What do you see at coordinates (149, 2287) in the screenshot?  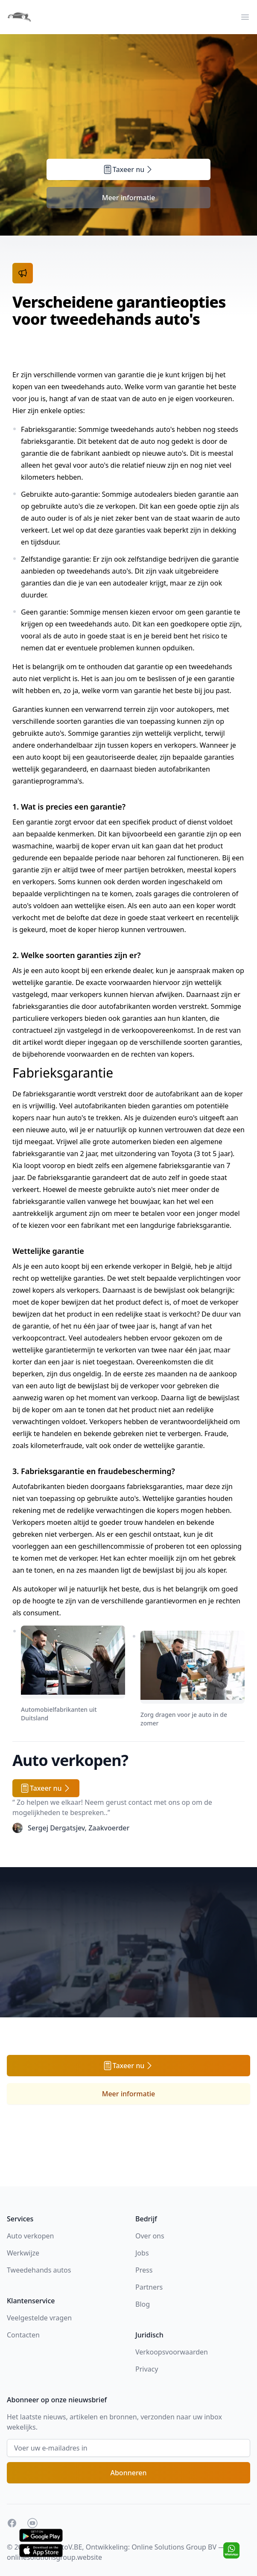 I see `Partners` at bounding box center [149, 2287].